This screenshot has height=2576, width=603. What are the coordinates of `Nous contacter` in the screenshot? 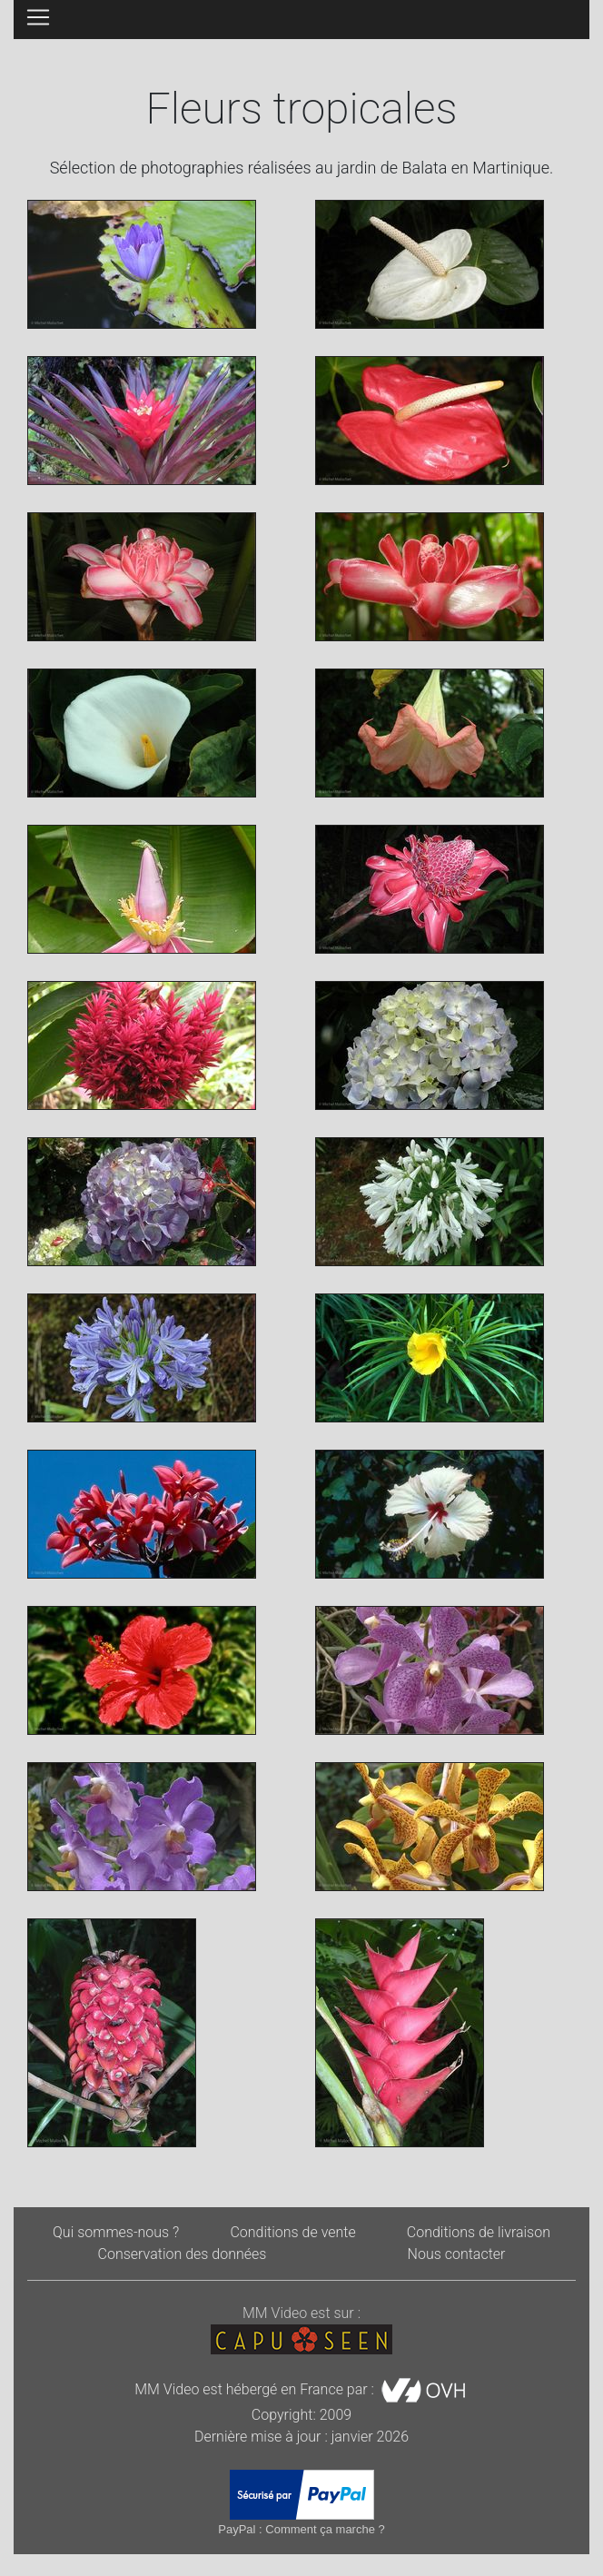 It's located at (457, 2254).